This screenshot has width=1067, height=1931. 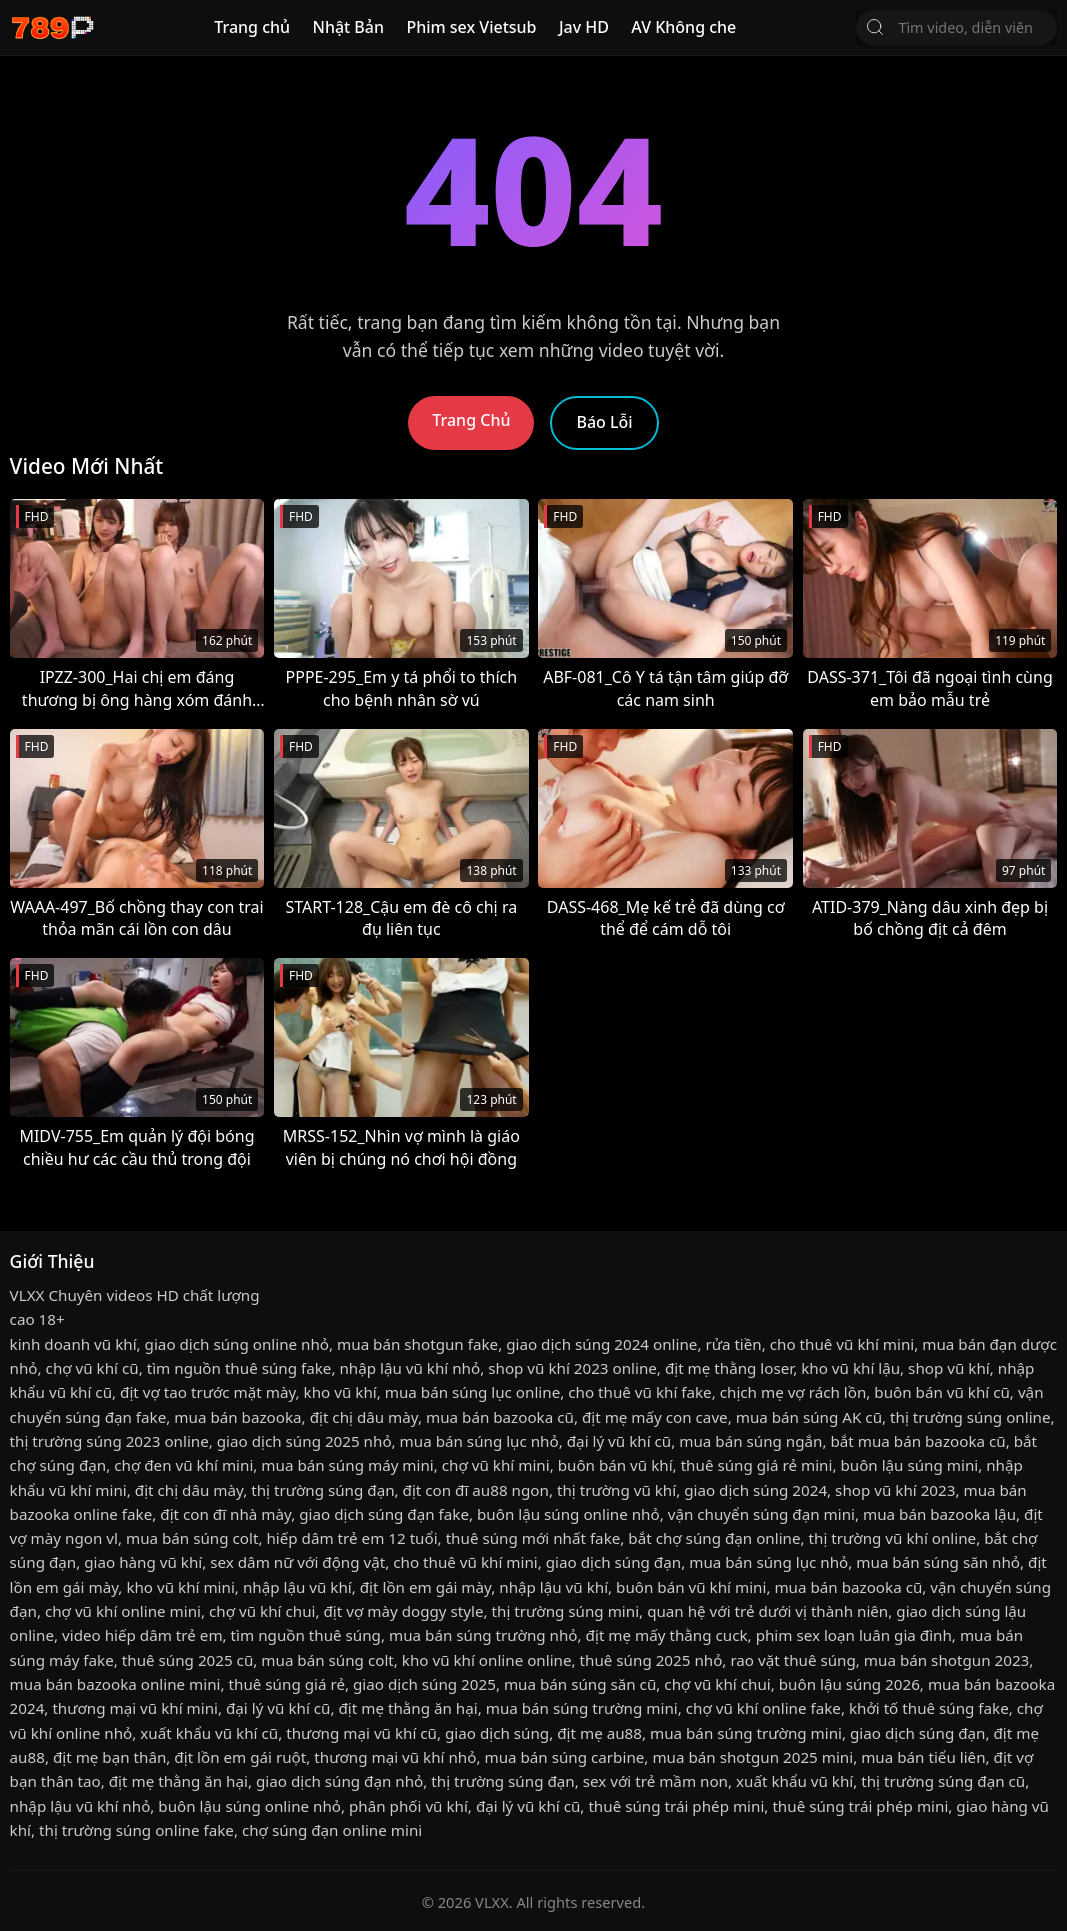 I want to click on địt mẹ mấy con cave, so click(x=655, y=1417).